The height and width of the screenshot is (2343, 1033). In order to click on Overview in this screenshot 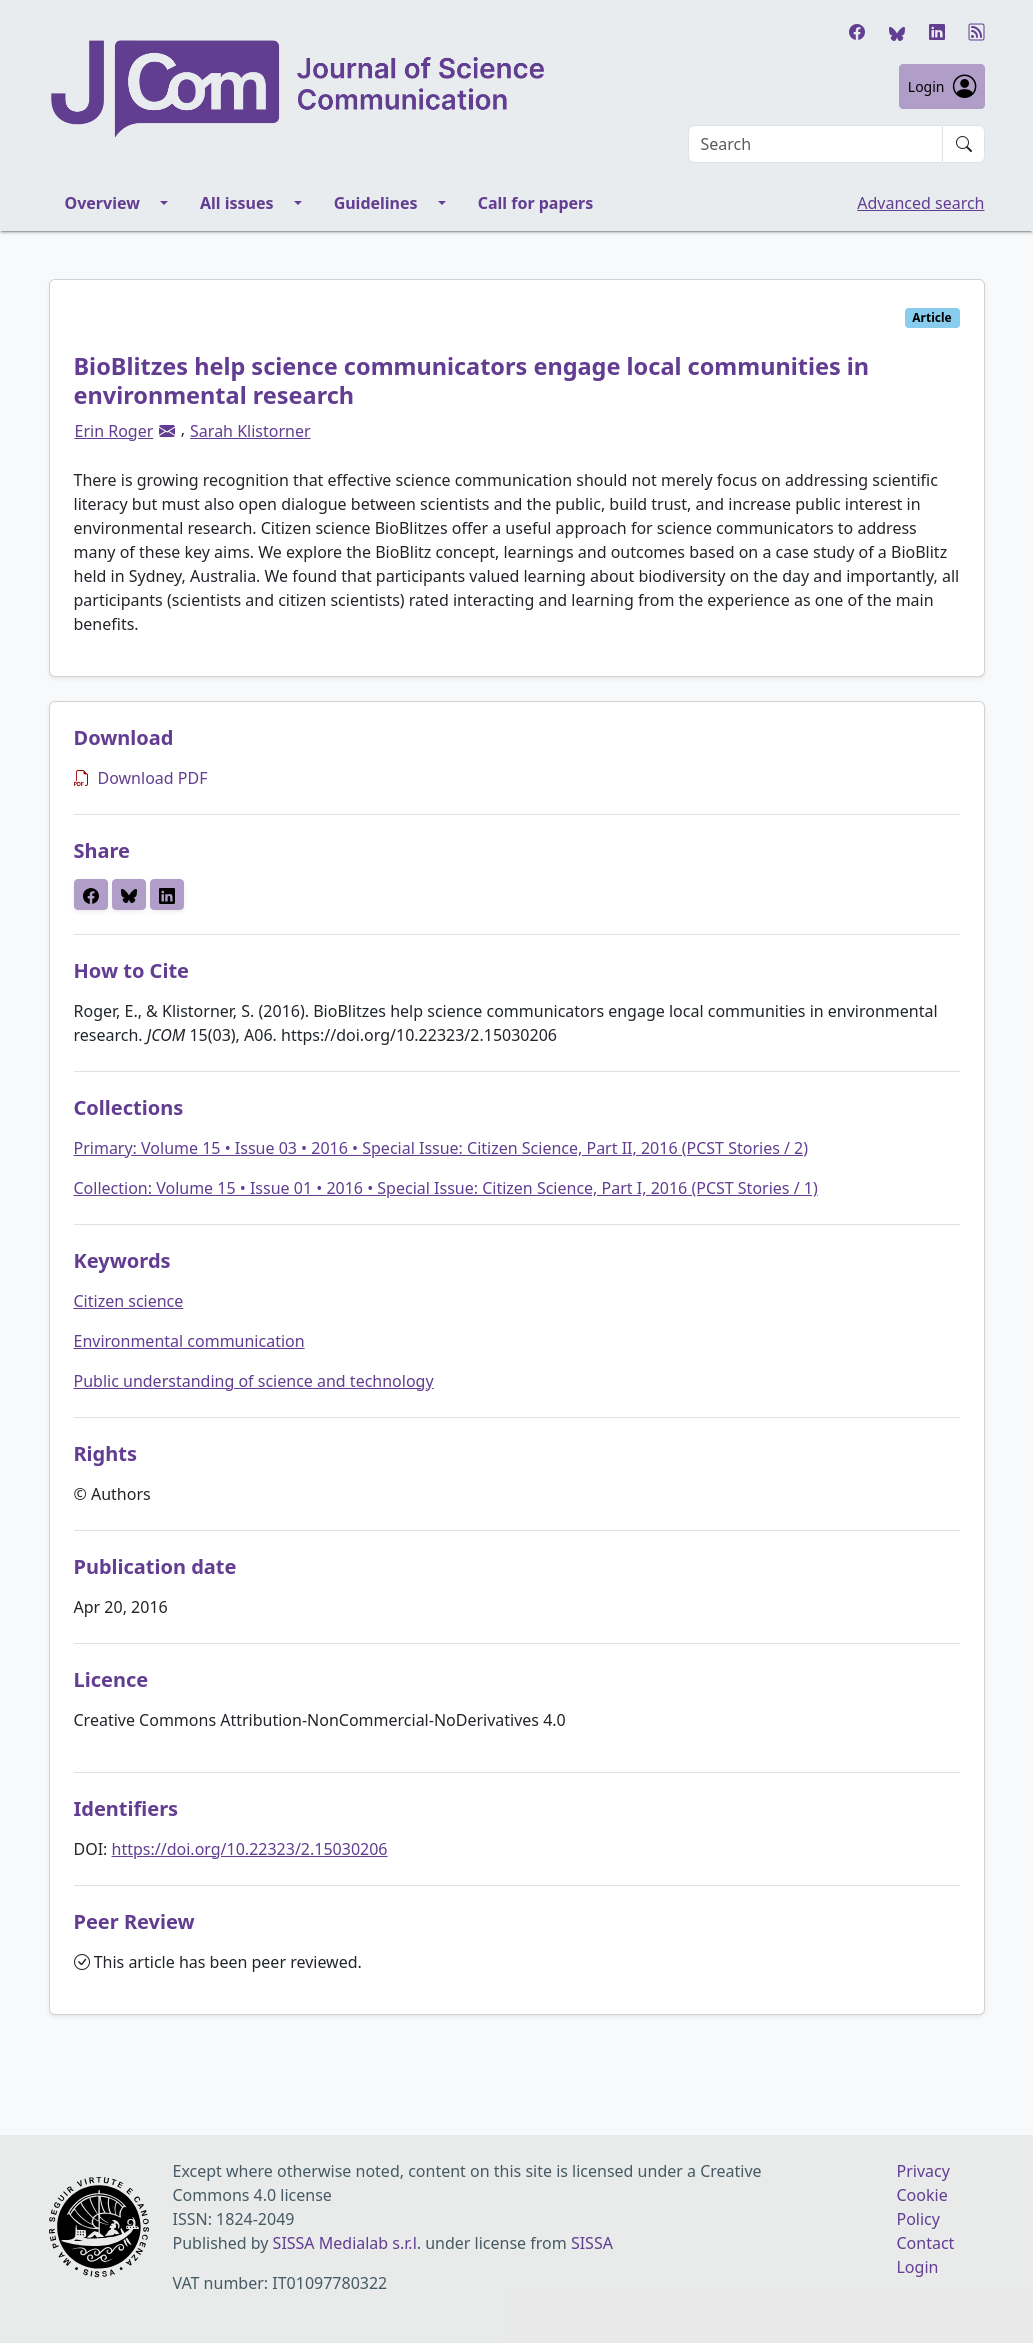, I will do `click(102, 203)`.